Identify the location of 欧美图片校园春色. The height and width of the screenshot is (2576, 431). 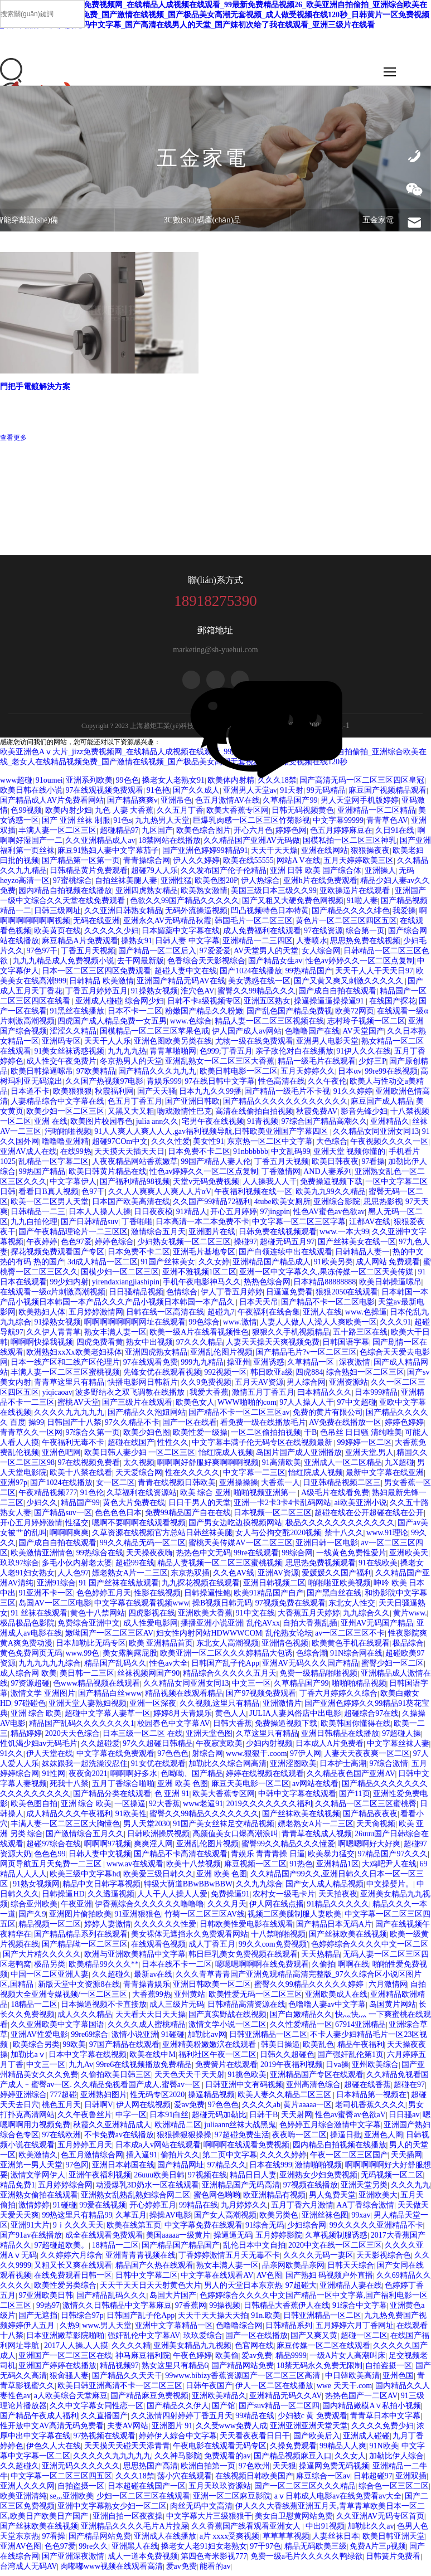
(101, 1126).